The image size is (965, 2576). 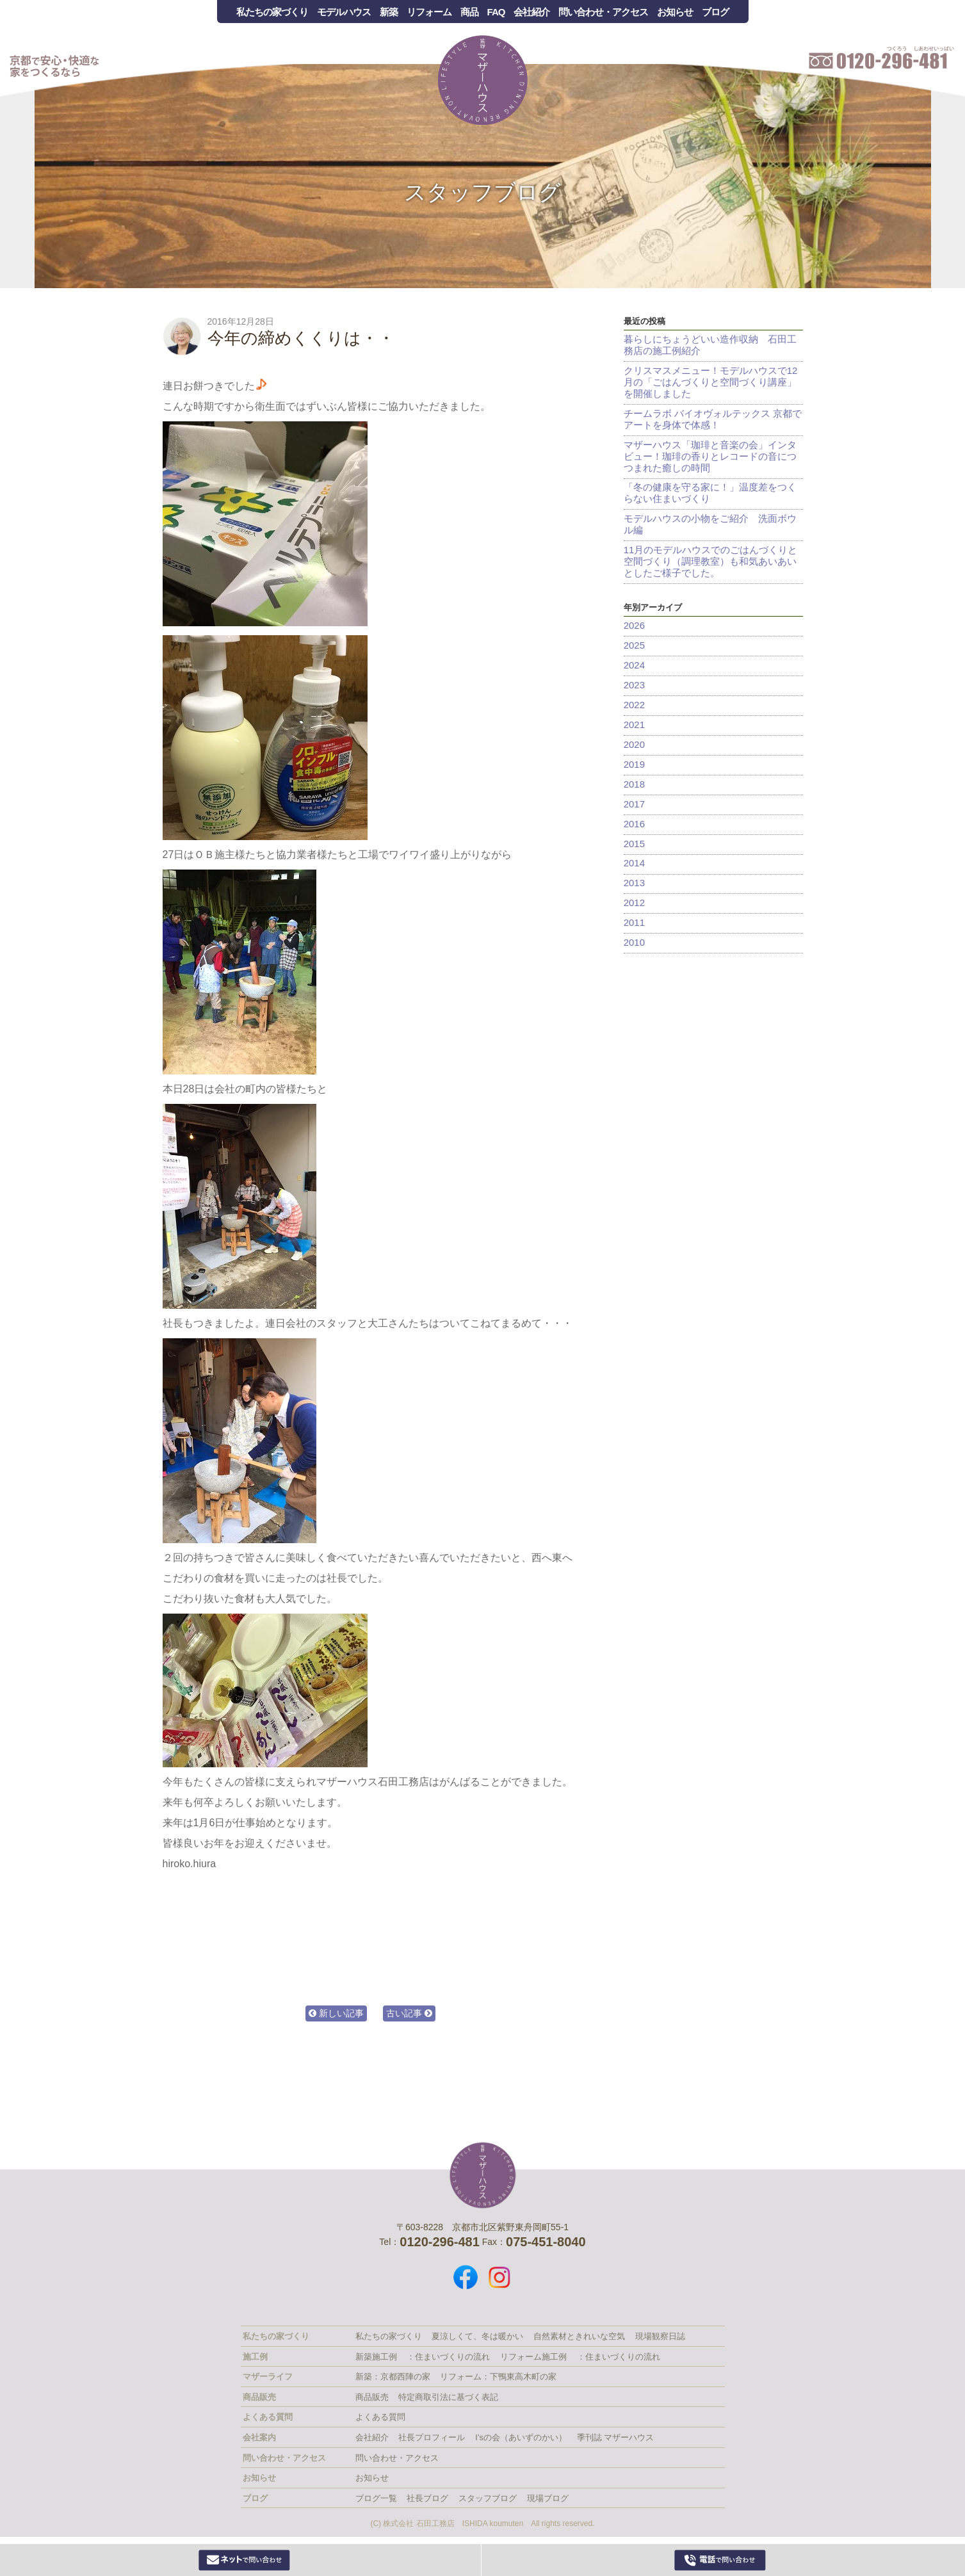 What do you see at coordinates (409, 2013) in the screenshot?
I see `古い記事` at bounding box center [409, 2013].